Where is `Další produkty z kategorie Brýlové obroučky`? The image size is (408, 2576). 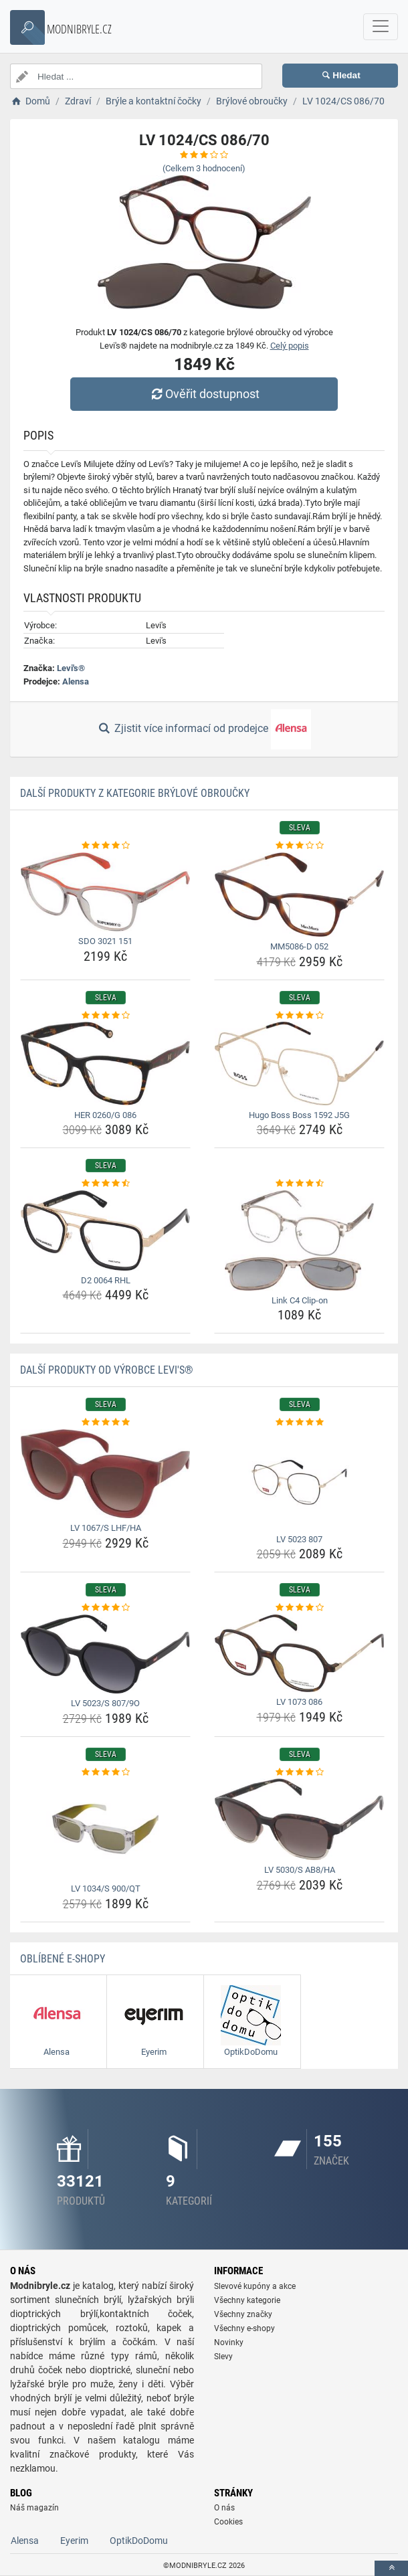
Další produkty z kategorie Brýlové obroučky is located at coordinates (134, 793).